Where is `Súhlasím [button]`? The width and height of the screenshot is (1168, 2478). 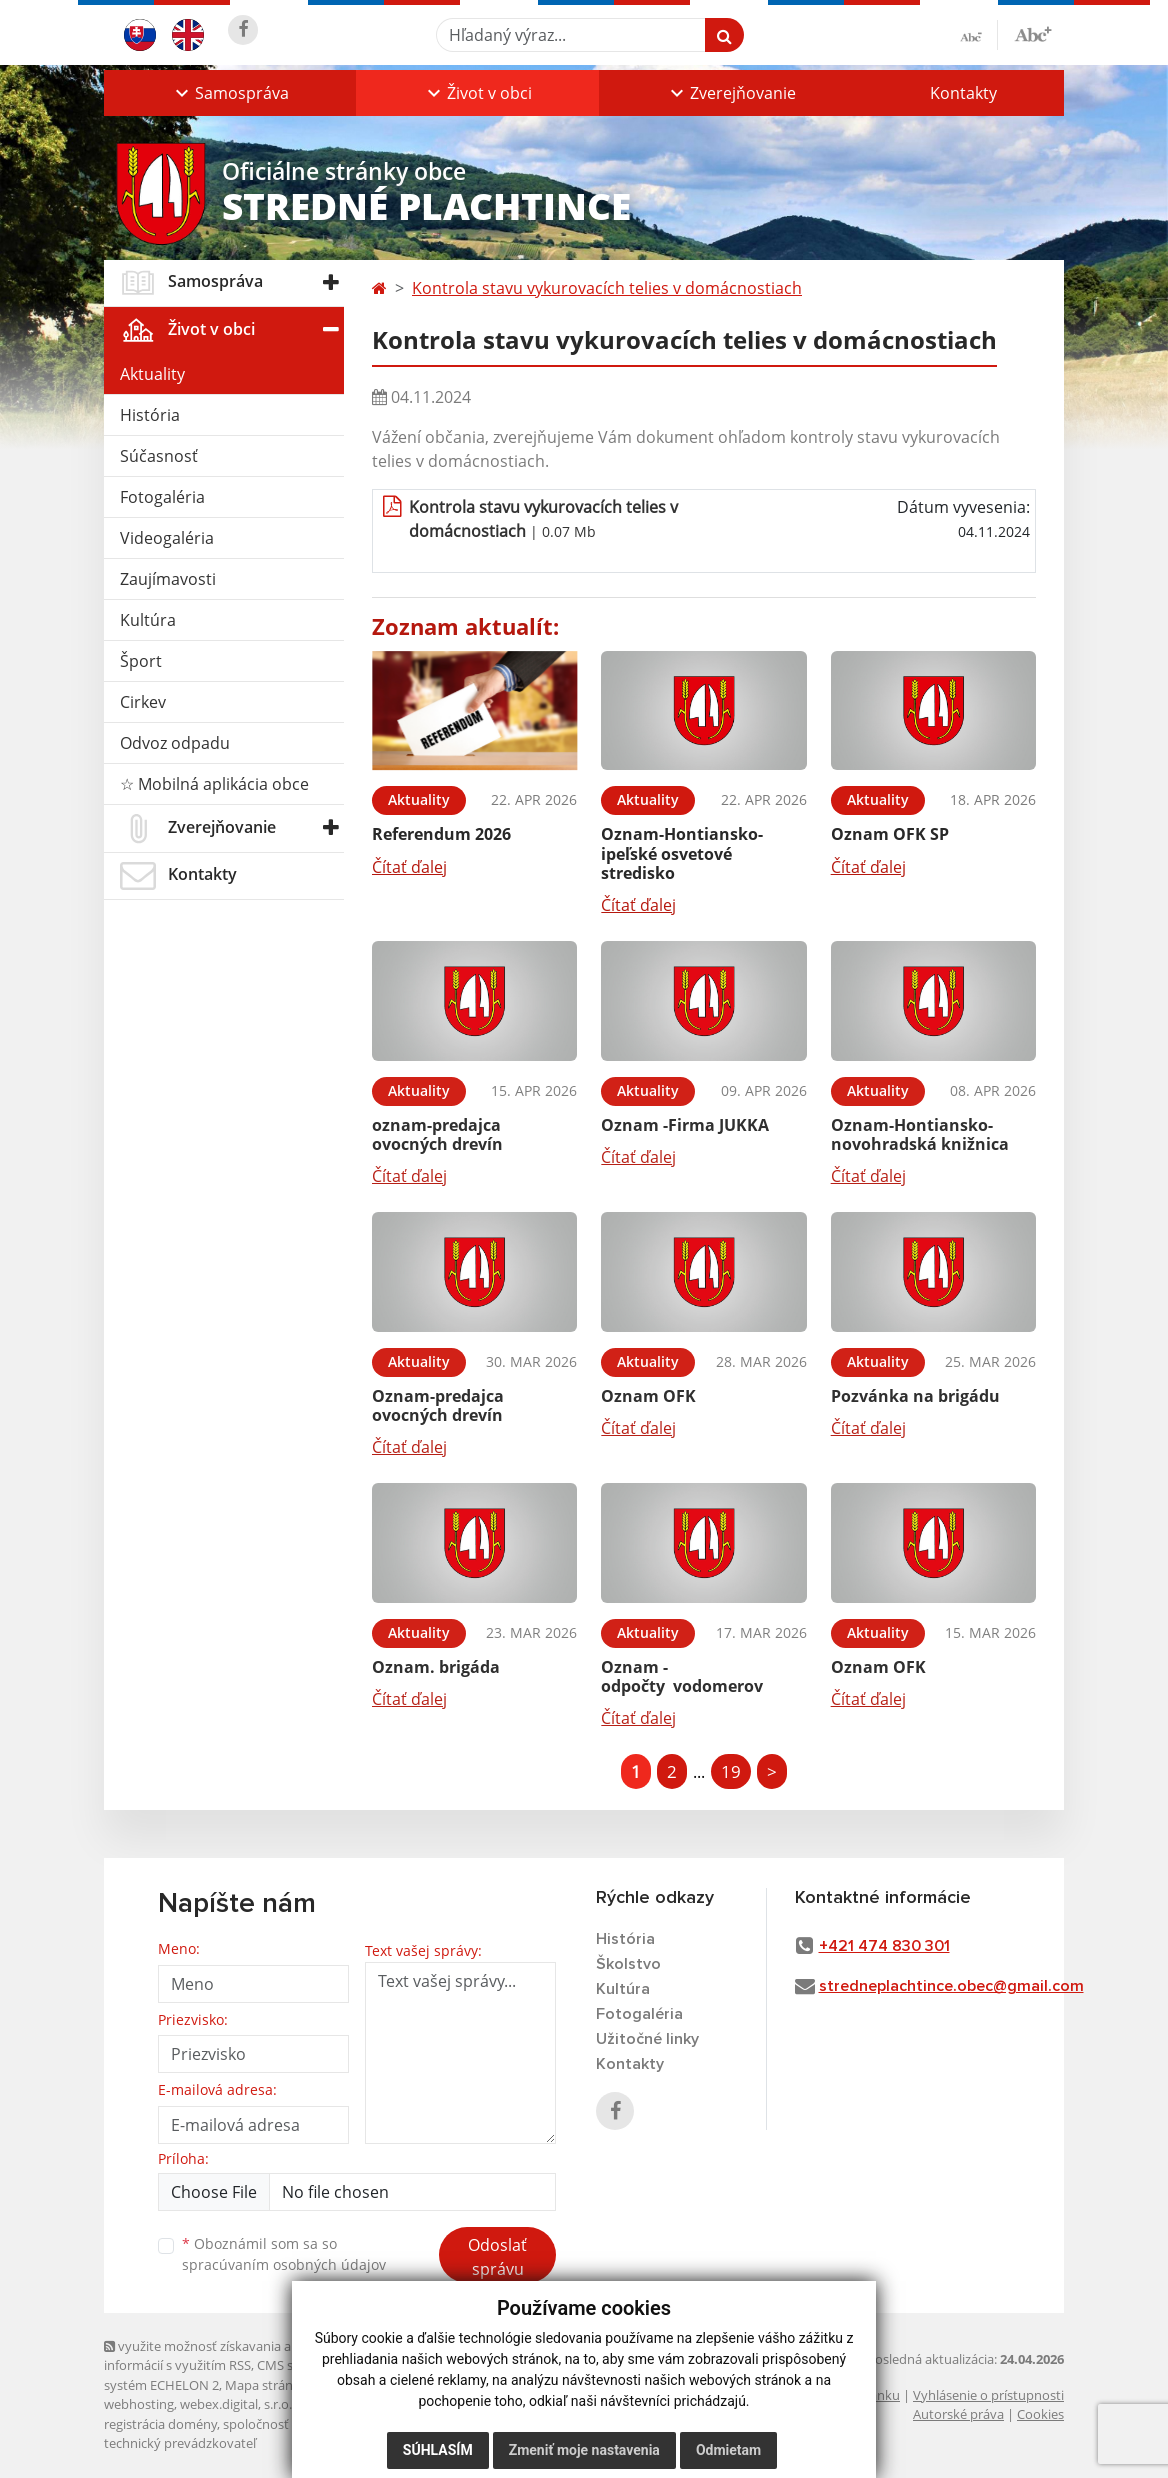 Súhlasím [button] is located at coordinates (438, 2450).